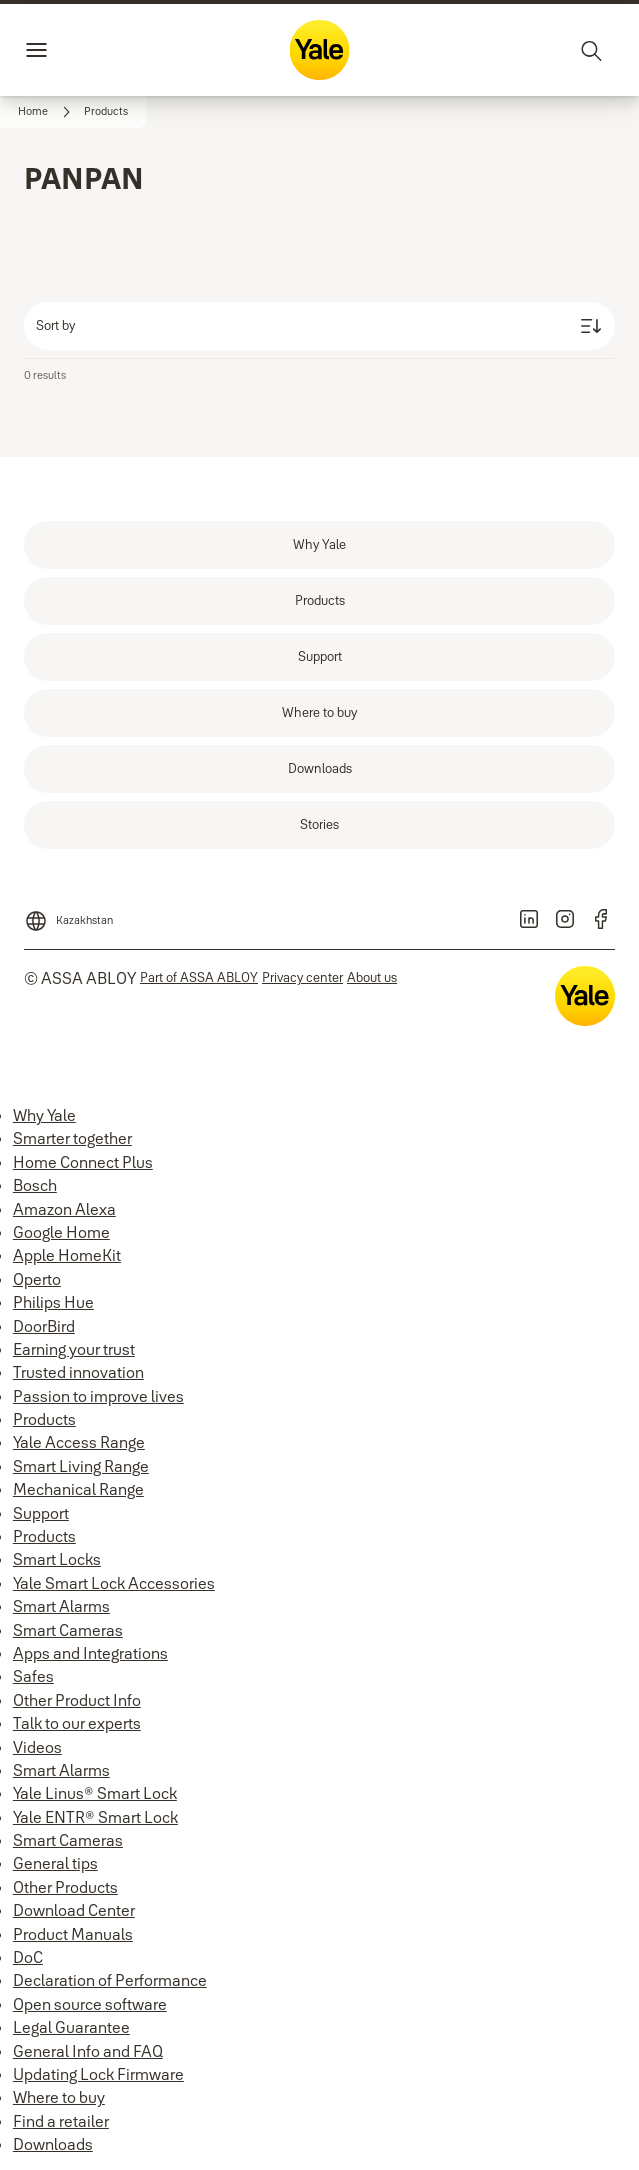 This screenshot has width=639, height=2170. I want to click on Bosch, so click(35, 1185).